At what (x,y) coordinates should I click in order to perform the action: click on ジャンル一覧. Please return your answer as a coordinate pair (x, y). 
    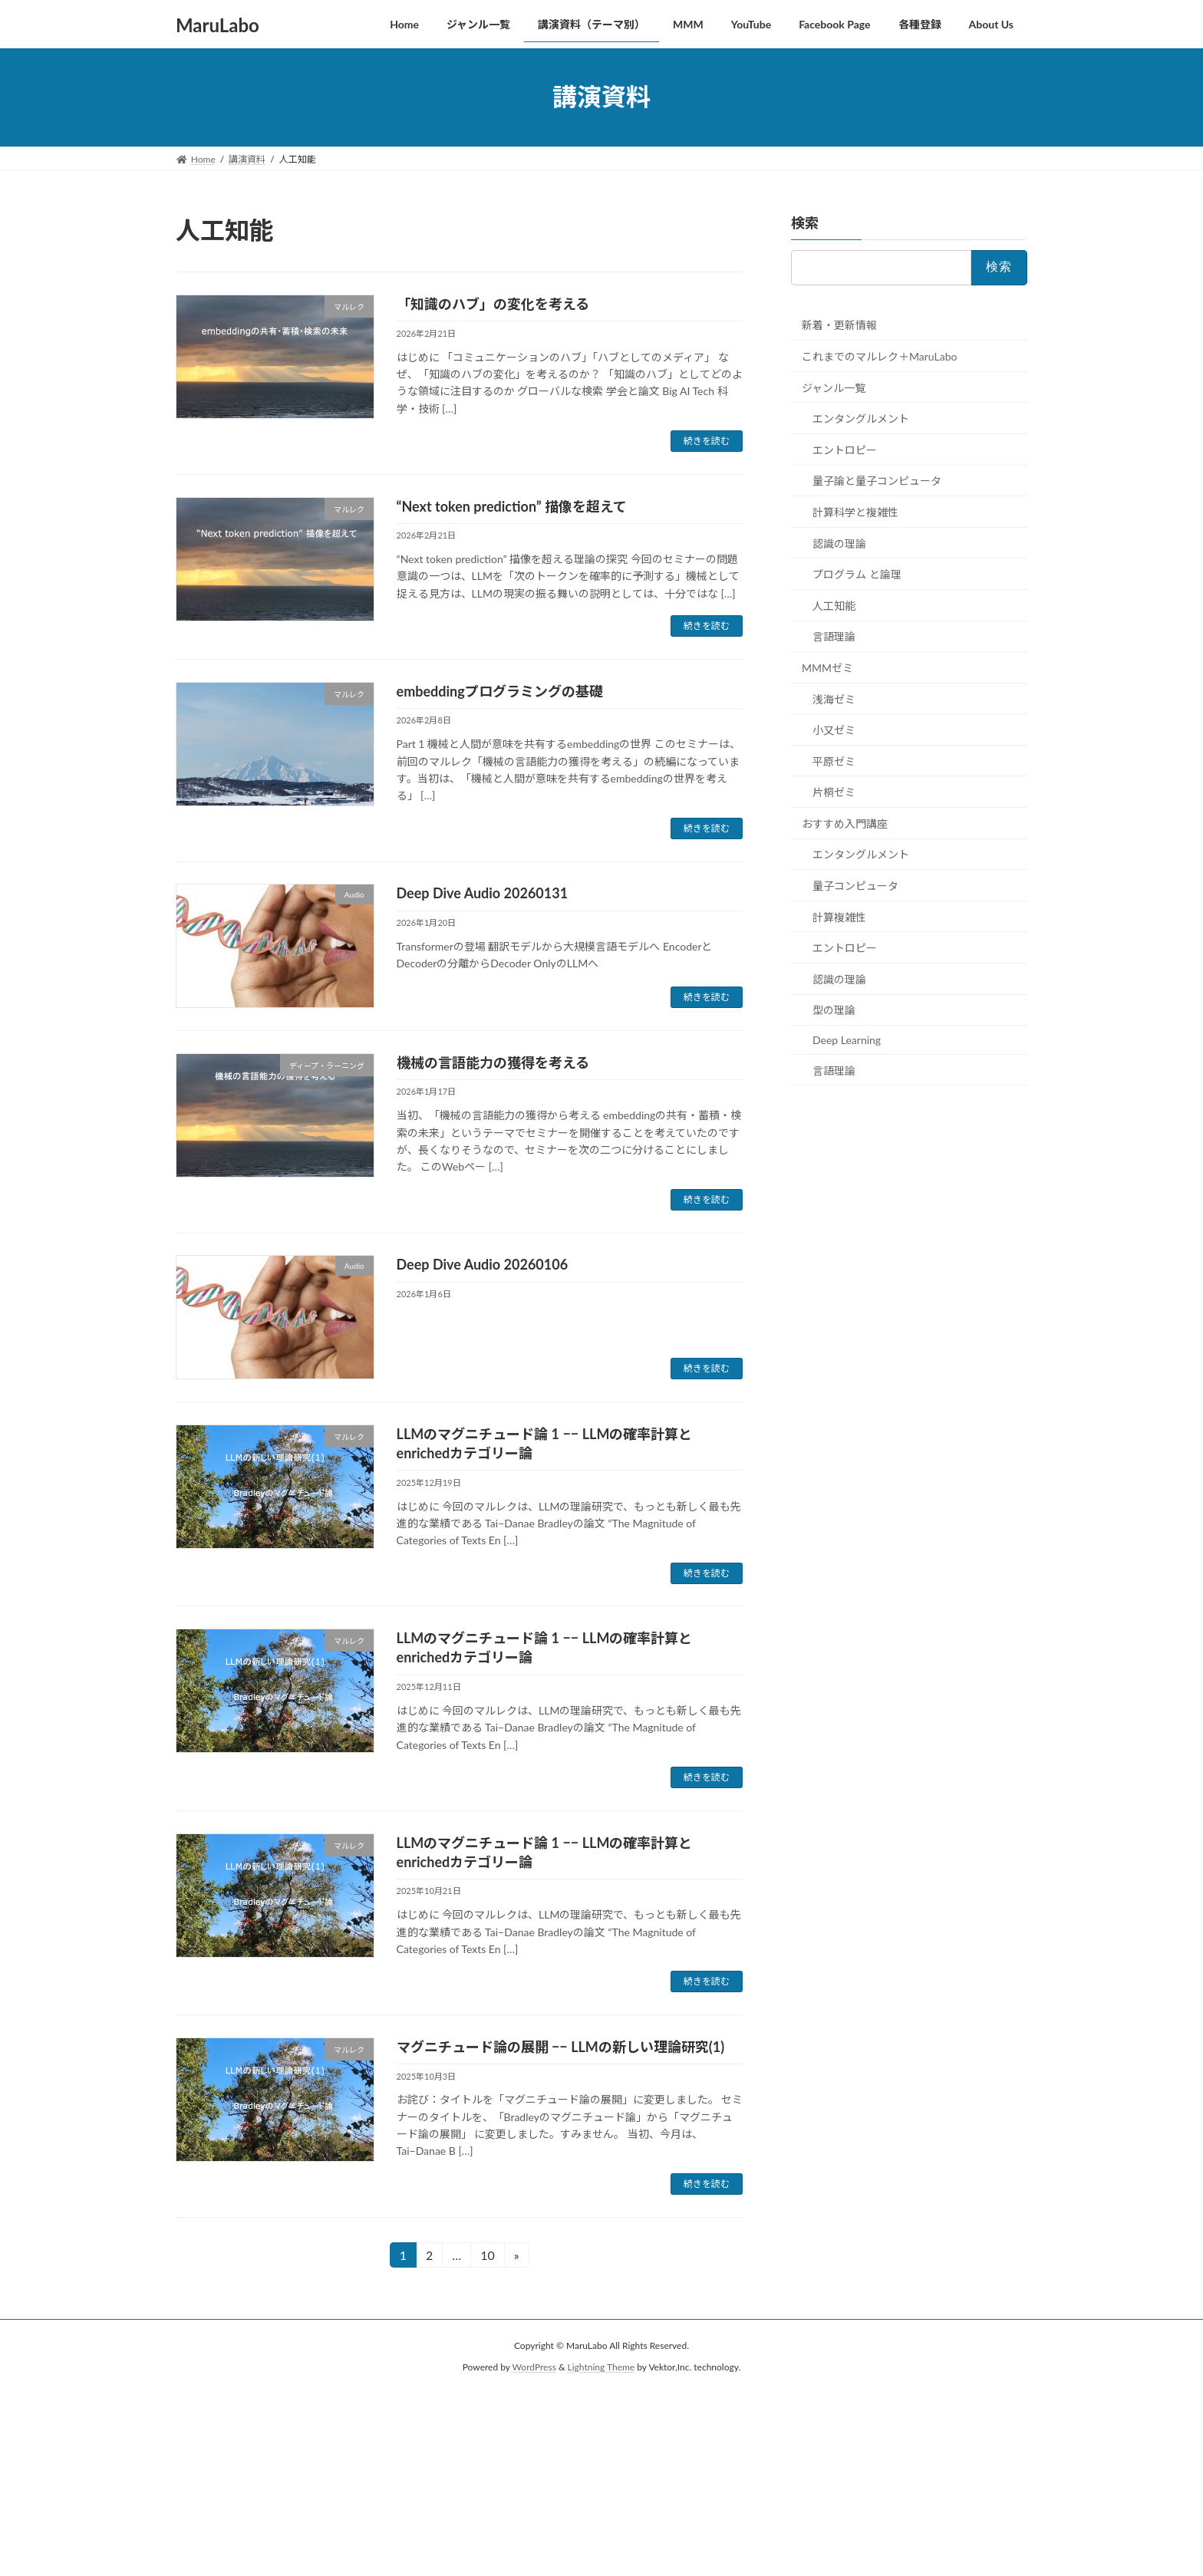
    Looking at the image, I should click on (833, 387).